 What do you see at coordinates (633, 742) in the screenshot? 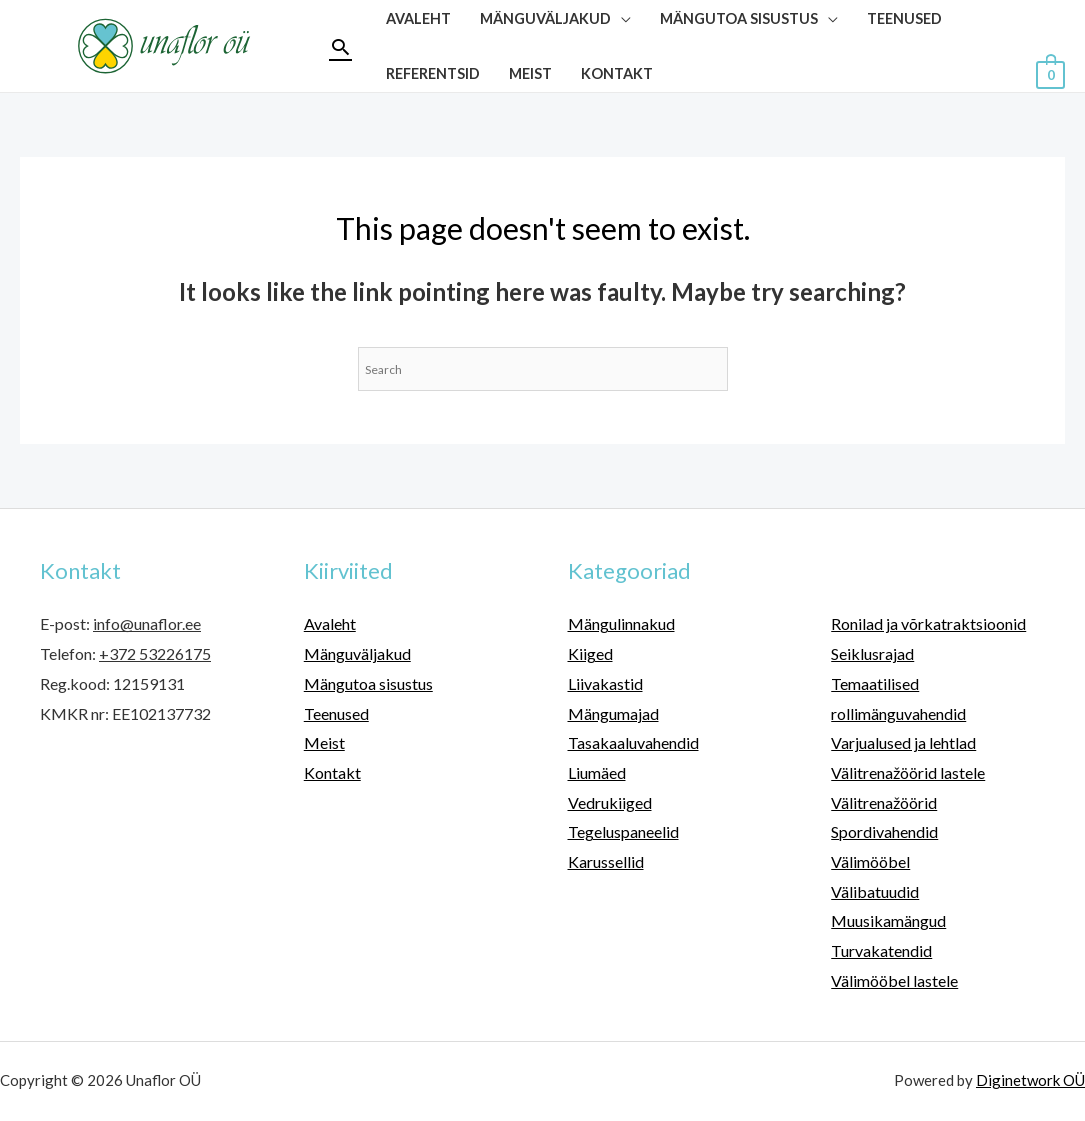
I see `Tasakaaluvahendid` at bounding box center [633, 742].